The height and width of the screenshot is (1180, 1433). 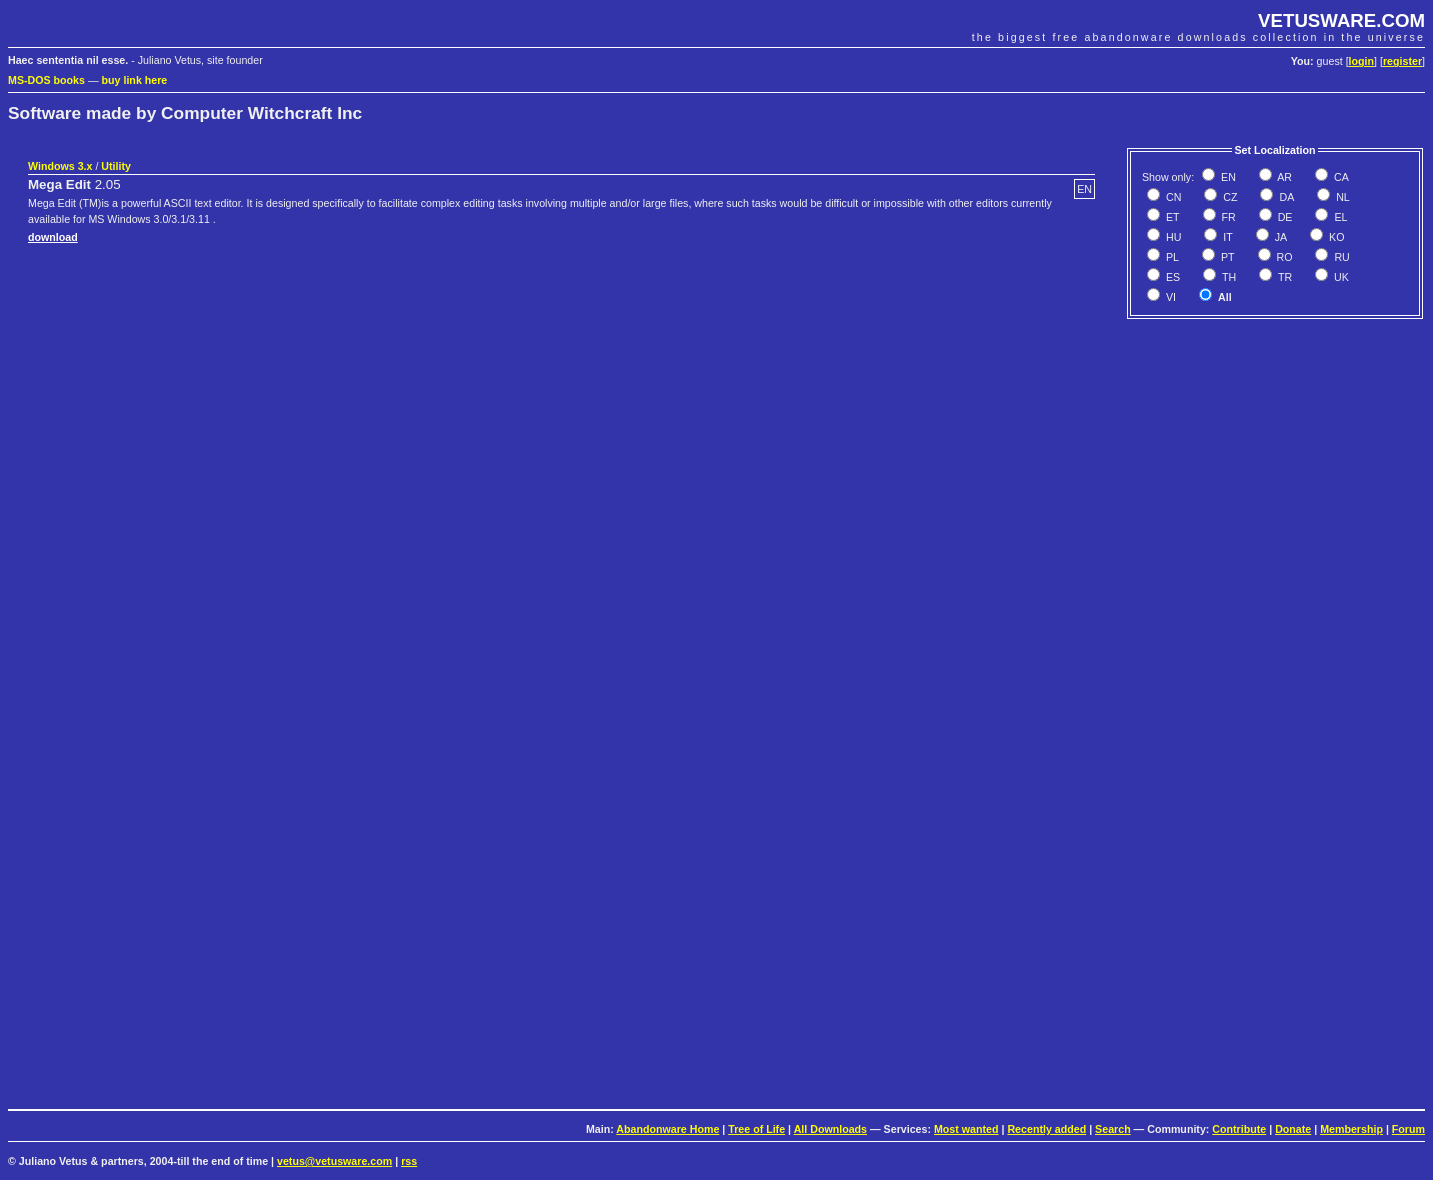 What do you see at coordinates (1341, 197) in the screenshot?
I see `NL` at bounding box center [1341, 197].